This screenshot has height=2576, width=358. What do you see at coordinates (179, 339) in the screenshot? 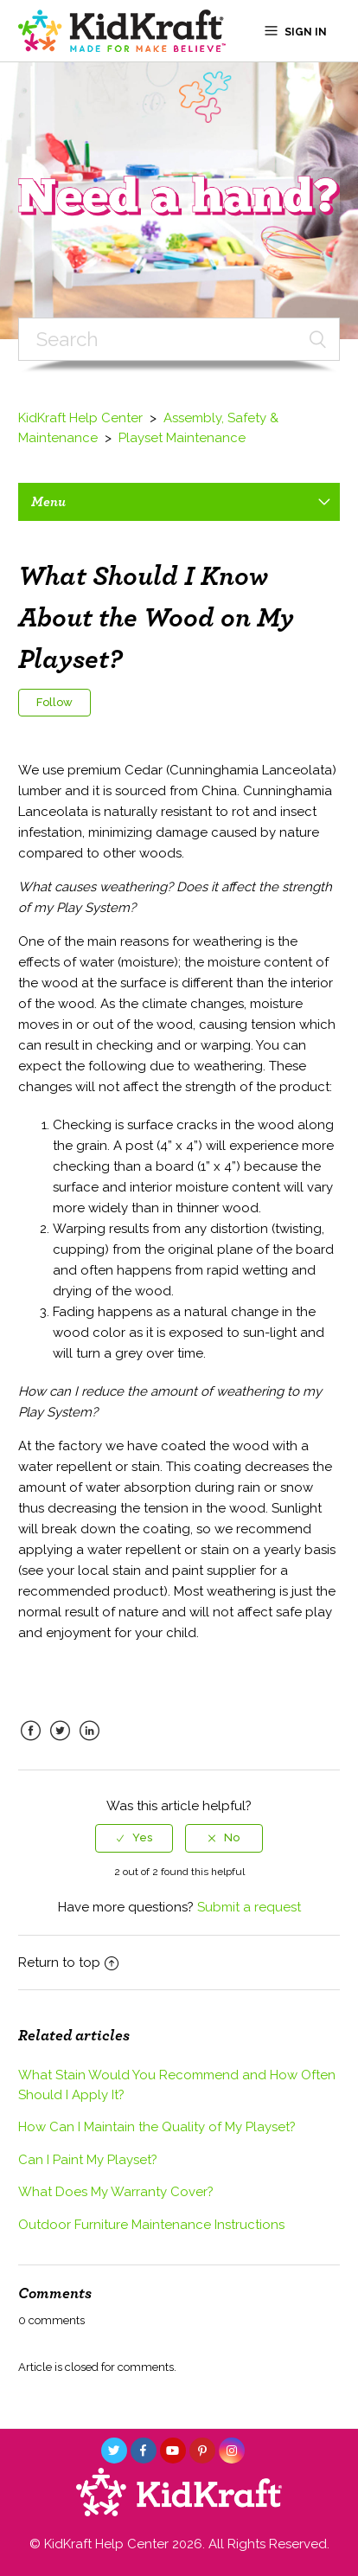
I see `[Search]` at bounding box center [179, 339].